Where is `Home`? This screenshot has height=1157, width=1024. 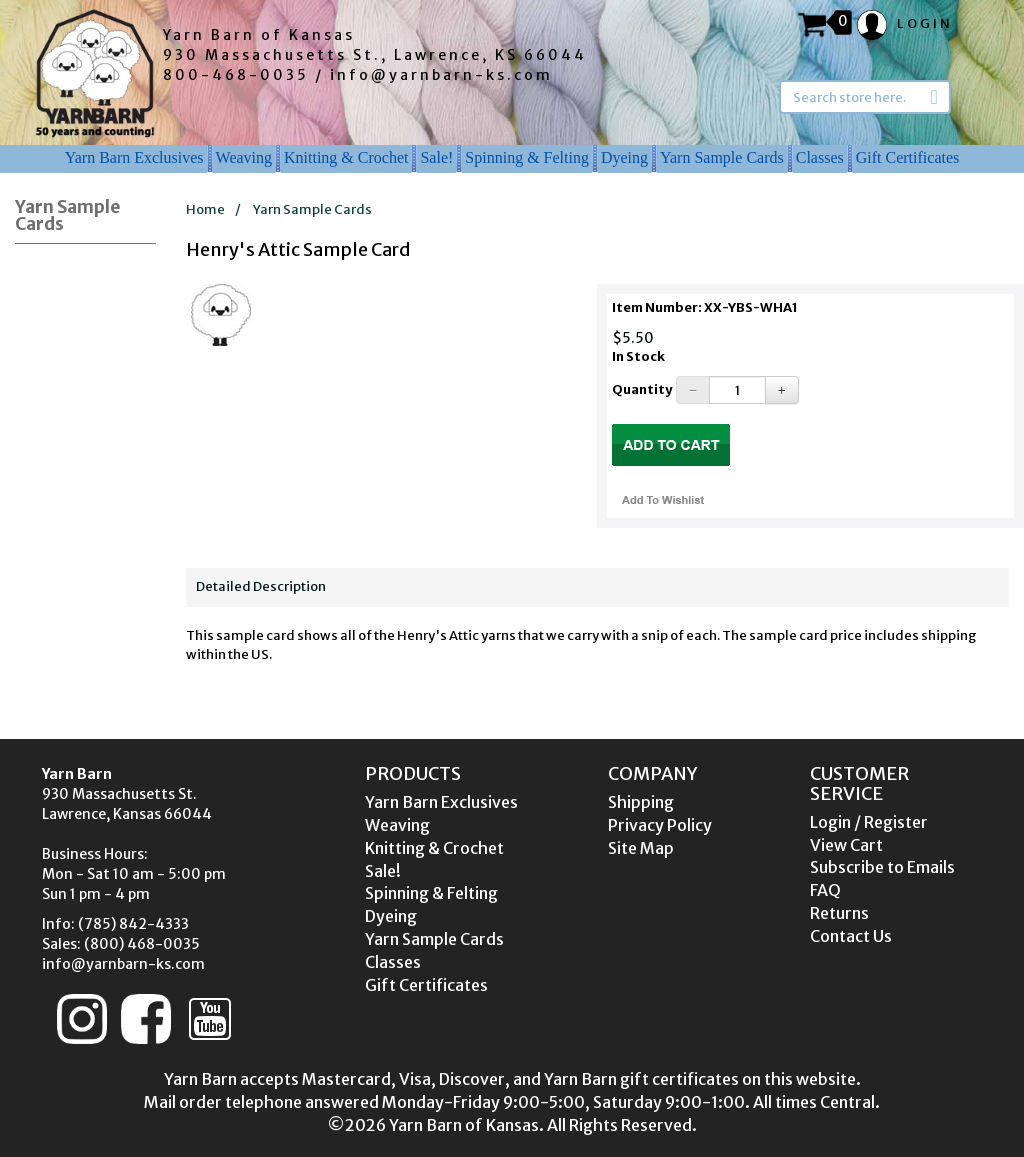
Home is located at coordinates (205, 209).